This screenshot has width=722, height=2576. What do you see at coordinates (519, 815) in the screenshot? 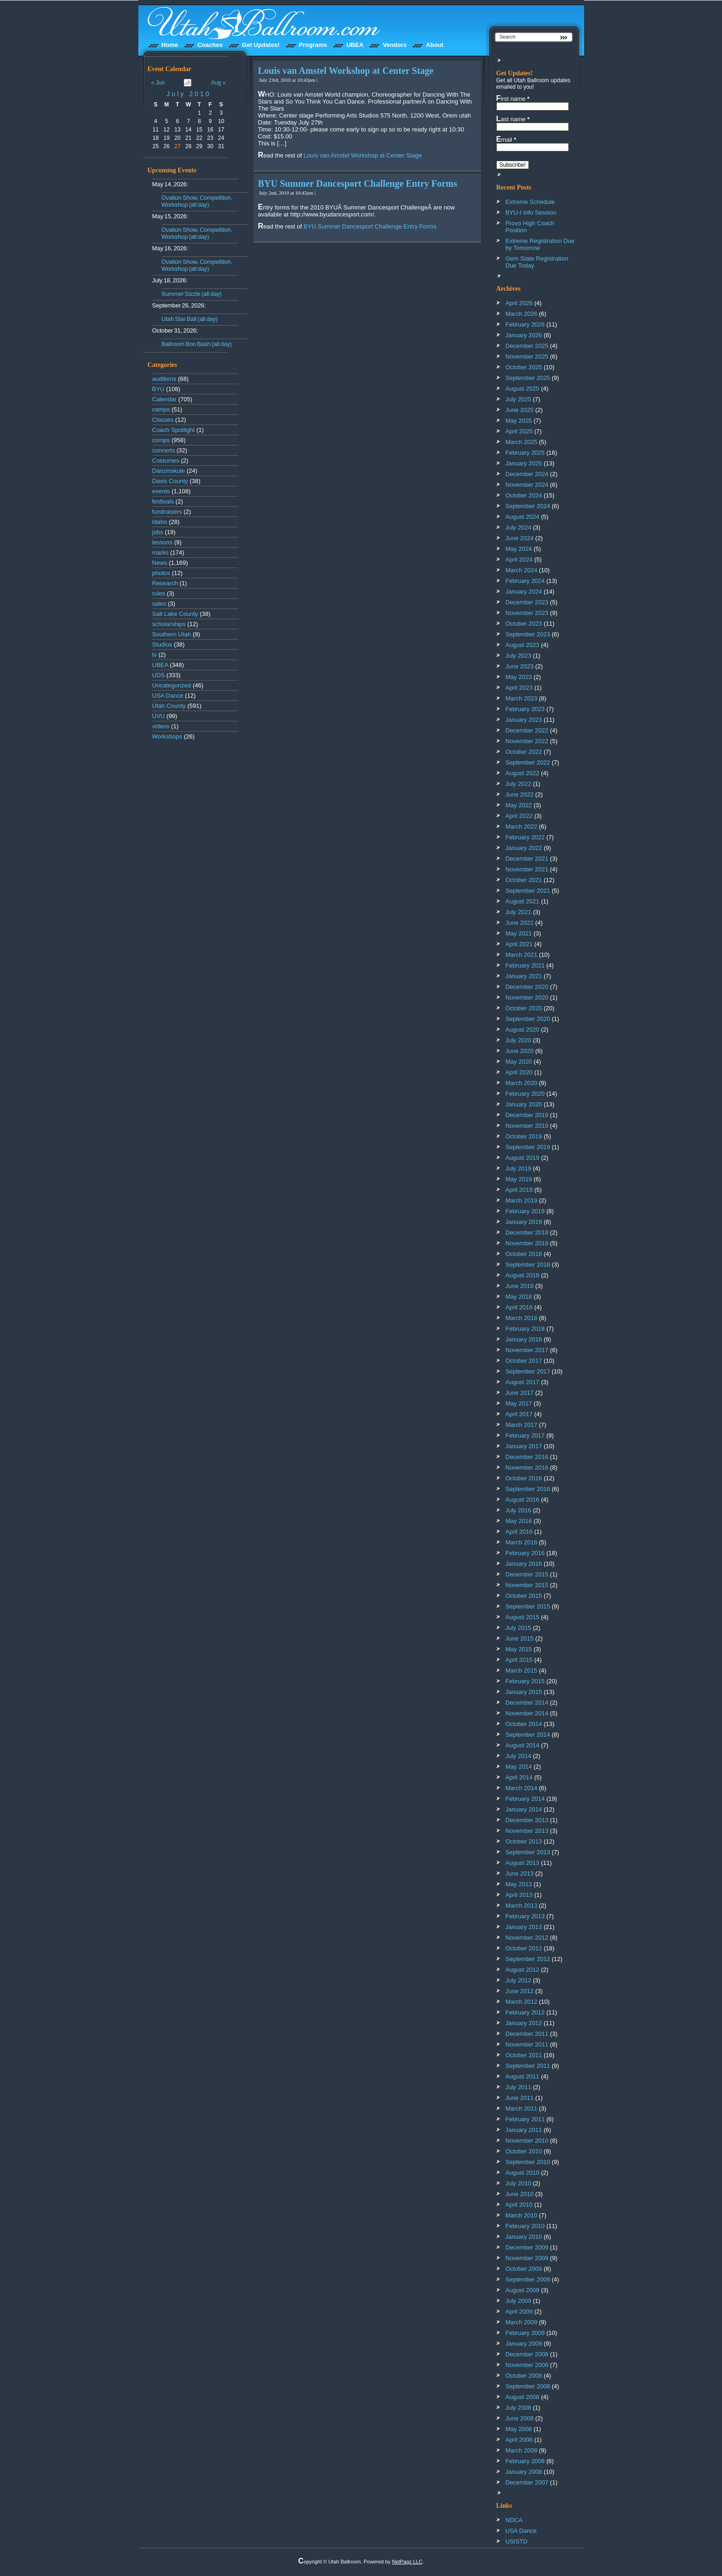
I see `April 2022` at bounding box center [519, 815].